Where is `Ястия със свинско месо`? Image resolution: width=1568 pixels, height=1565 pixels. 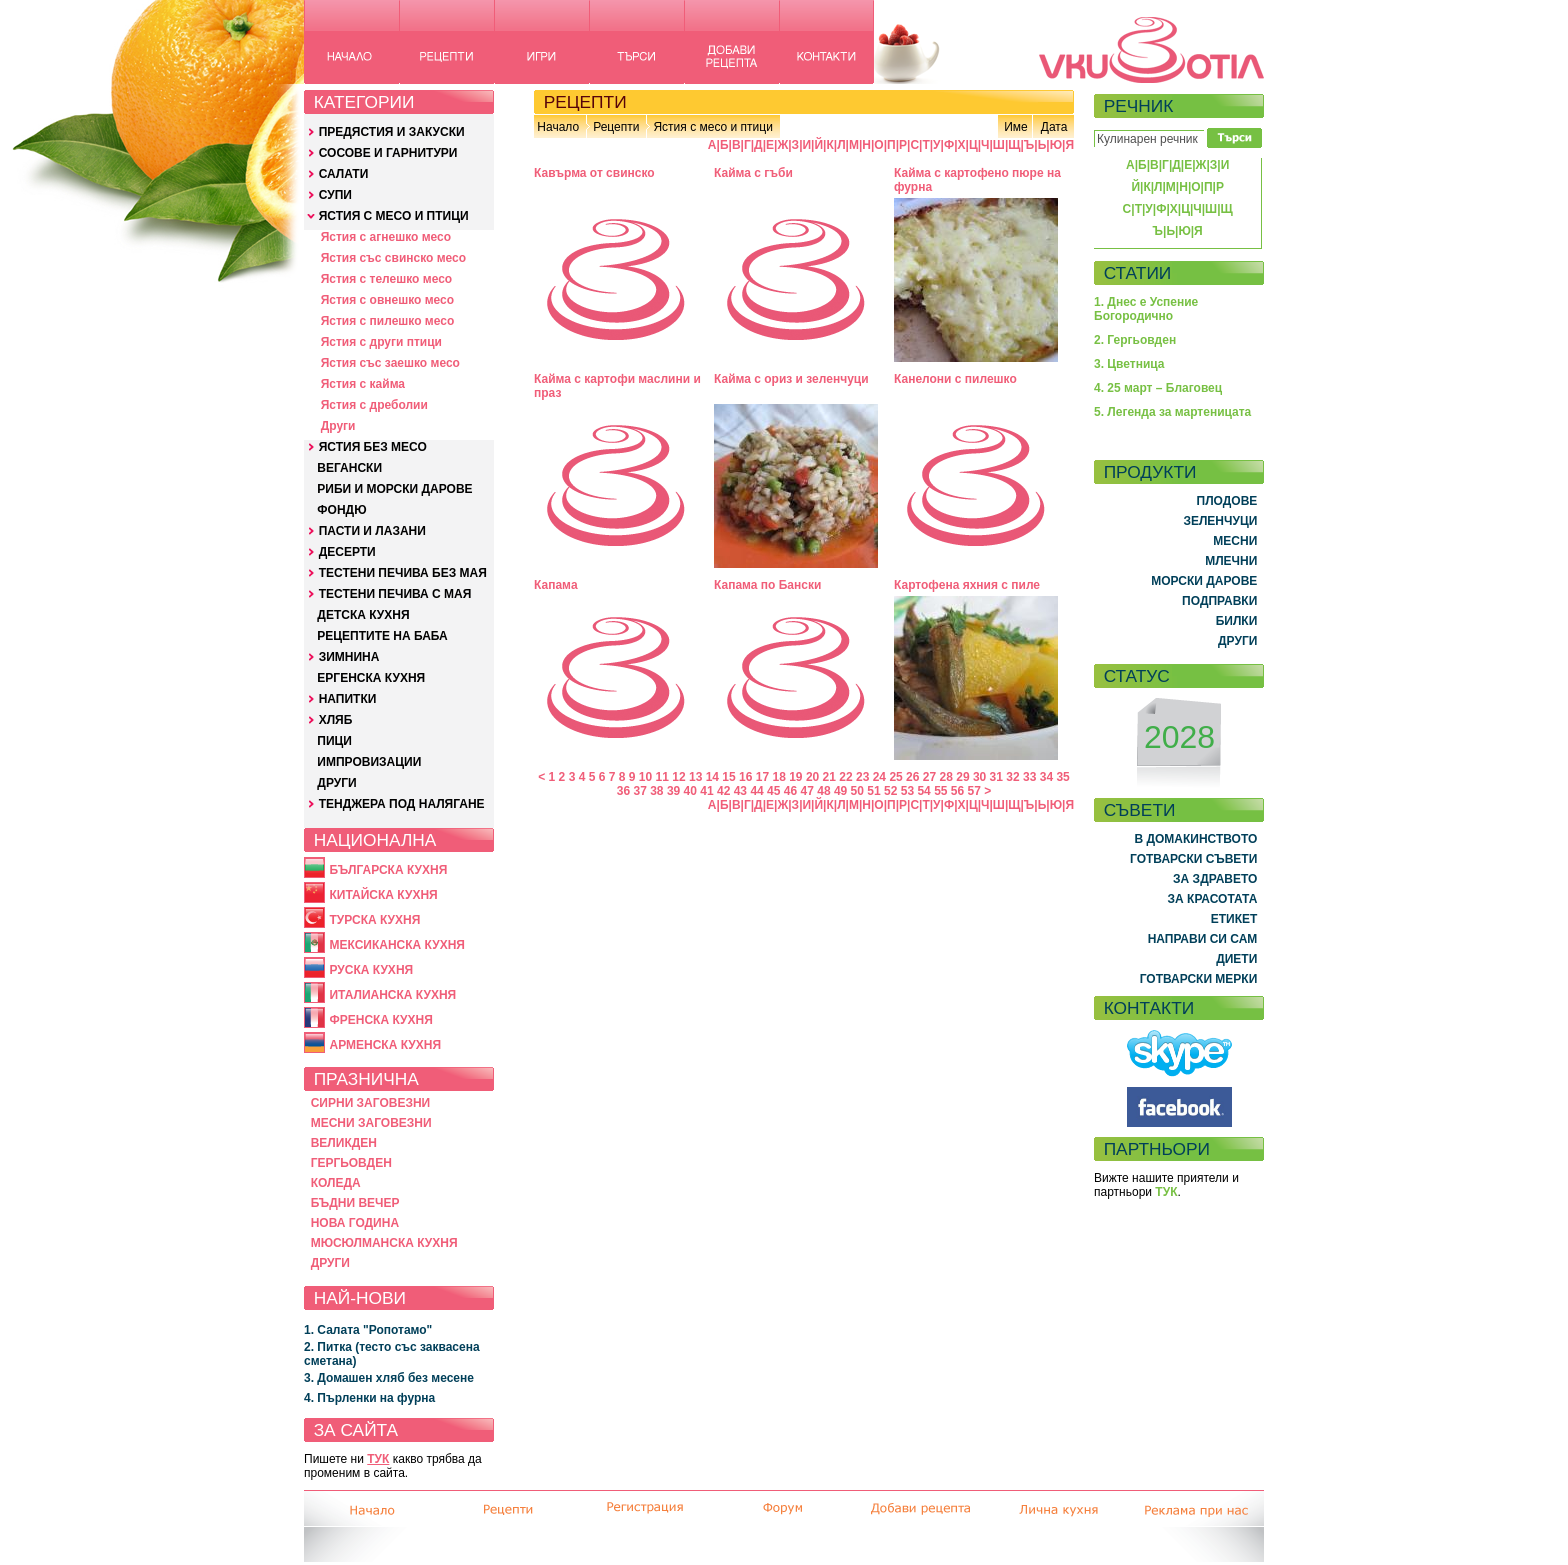
Ястия със свинско месо is located at coordinates (393, 258).